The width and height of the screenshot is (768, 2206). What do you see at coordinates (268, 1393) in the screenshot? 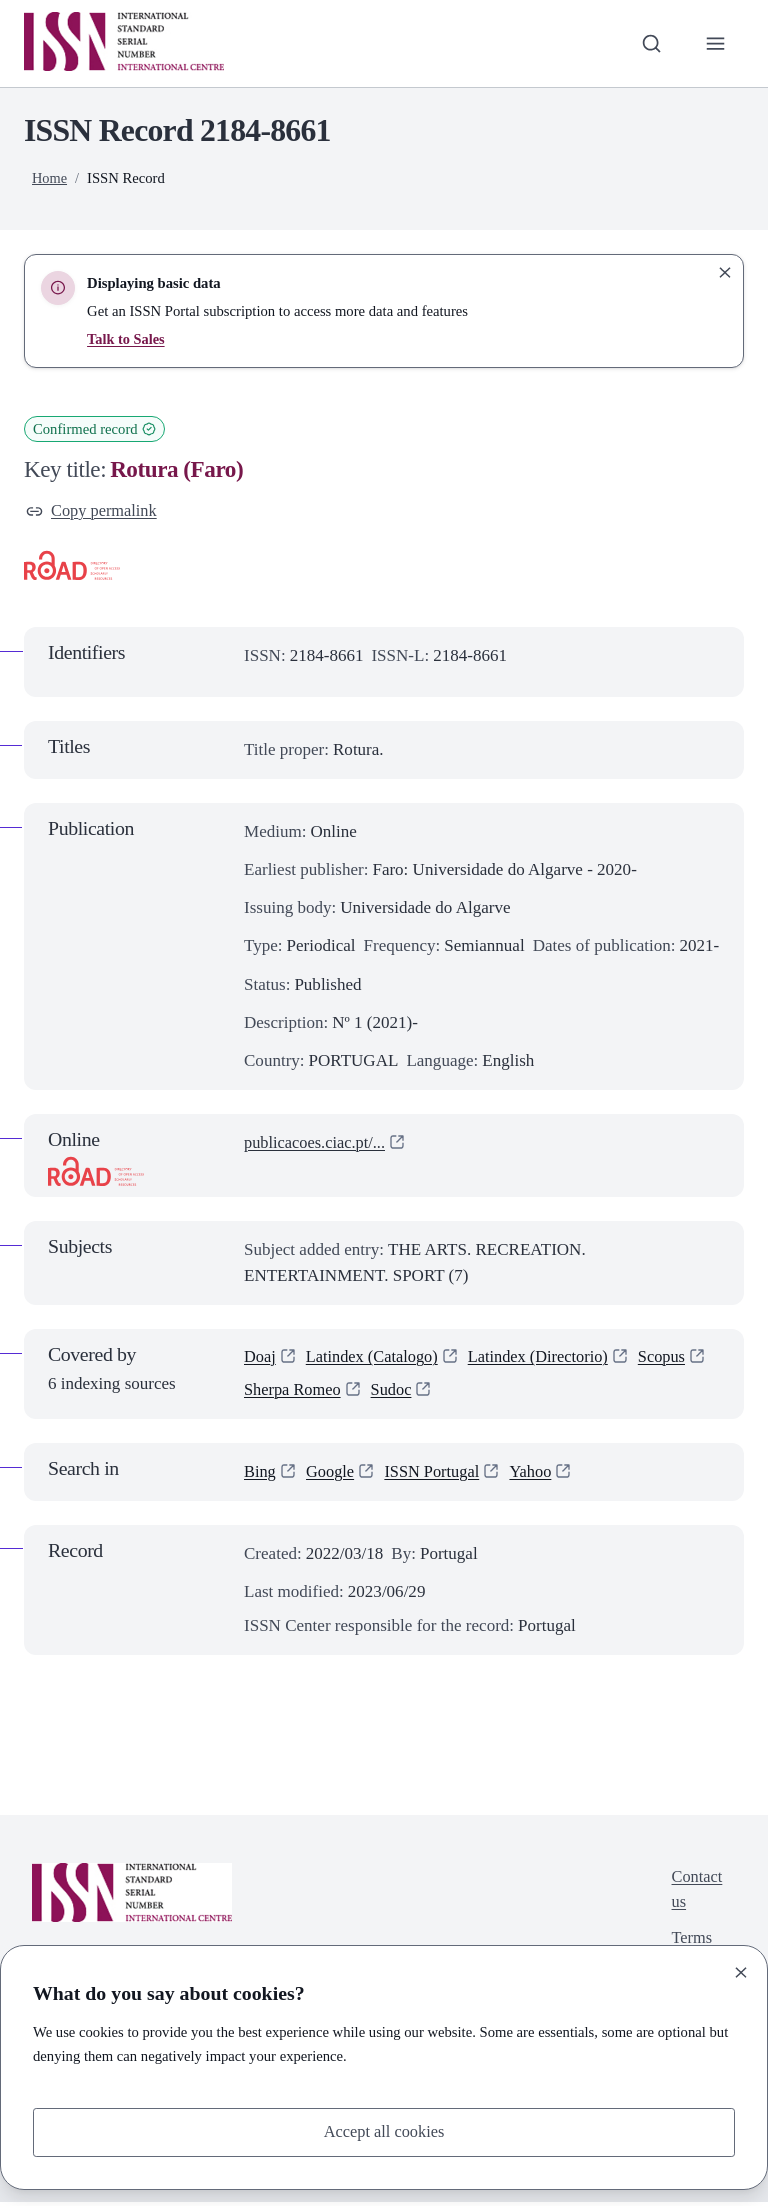
I see `Scopus` at bounding box center [268, 1393].